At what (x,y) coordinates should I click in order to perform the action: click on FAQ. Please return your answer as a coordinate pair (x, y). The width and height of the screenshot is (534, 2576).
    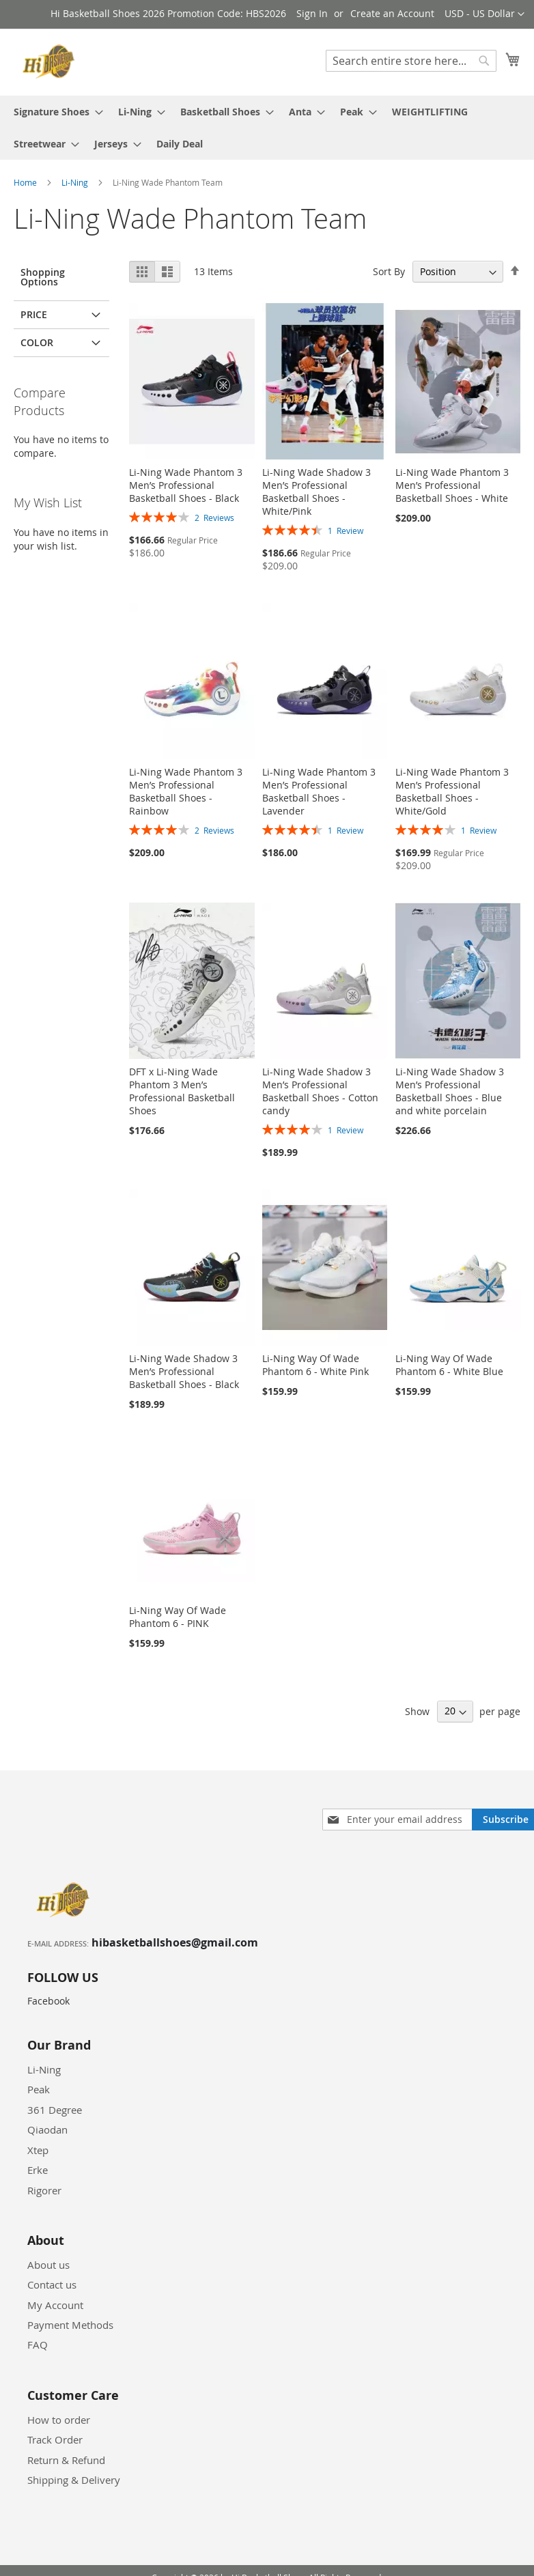
    Looking at the image, I should click on (37, 2344).